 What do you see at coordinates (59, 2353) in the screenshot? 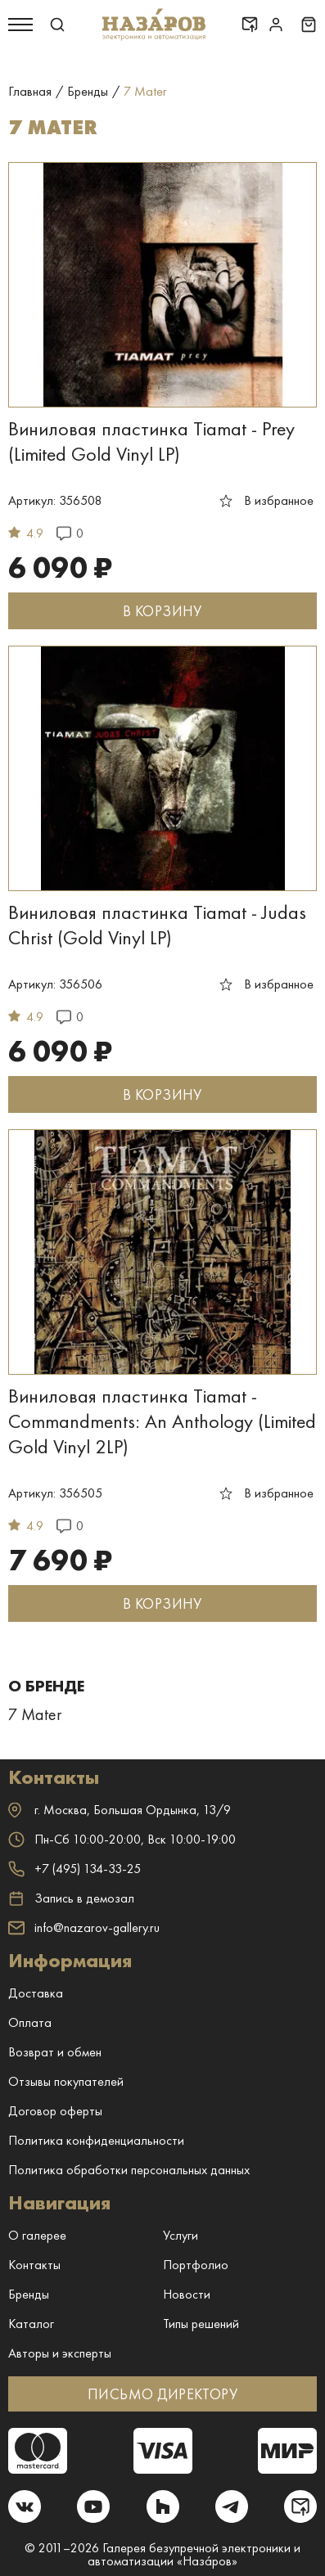
I see `Авторы и эксперты` at bounding box center [59, 2353].